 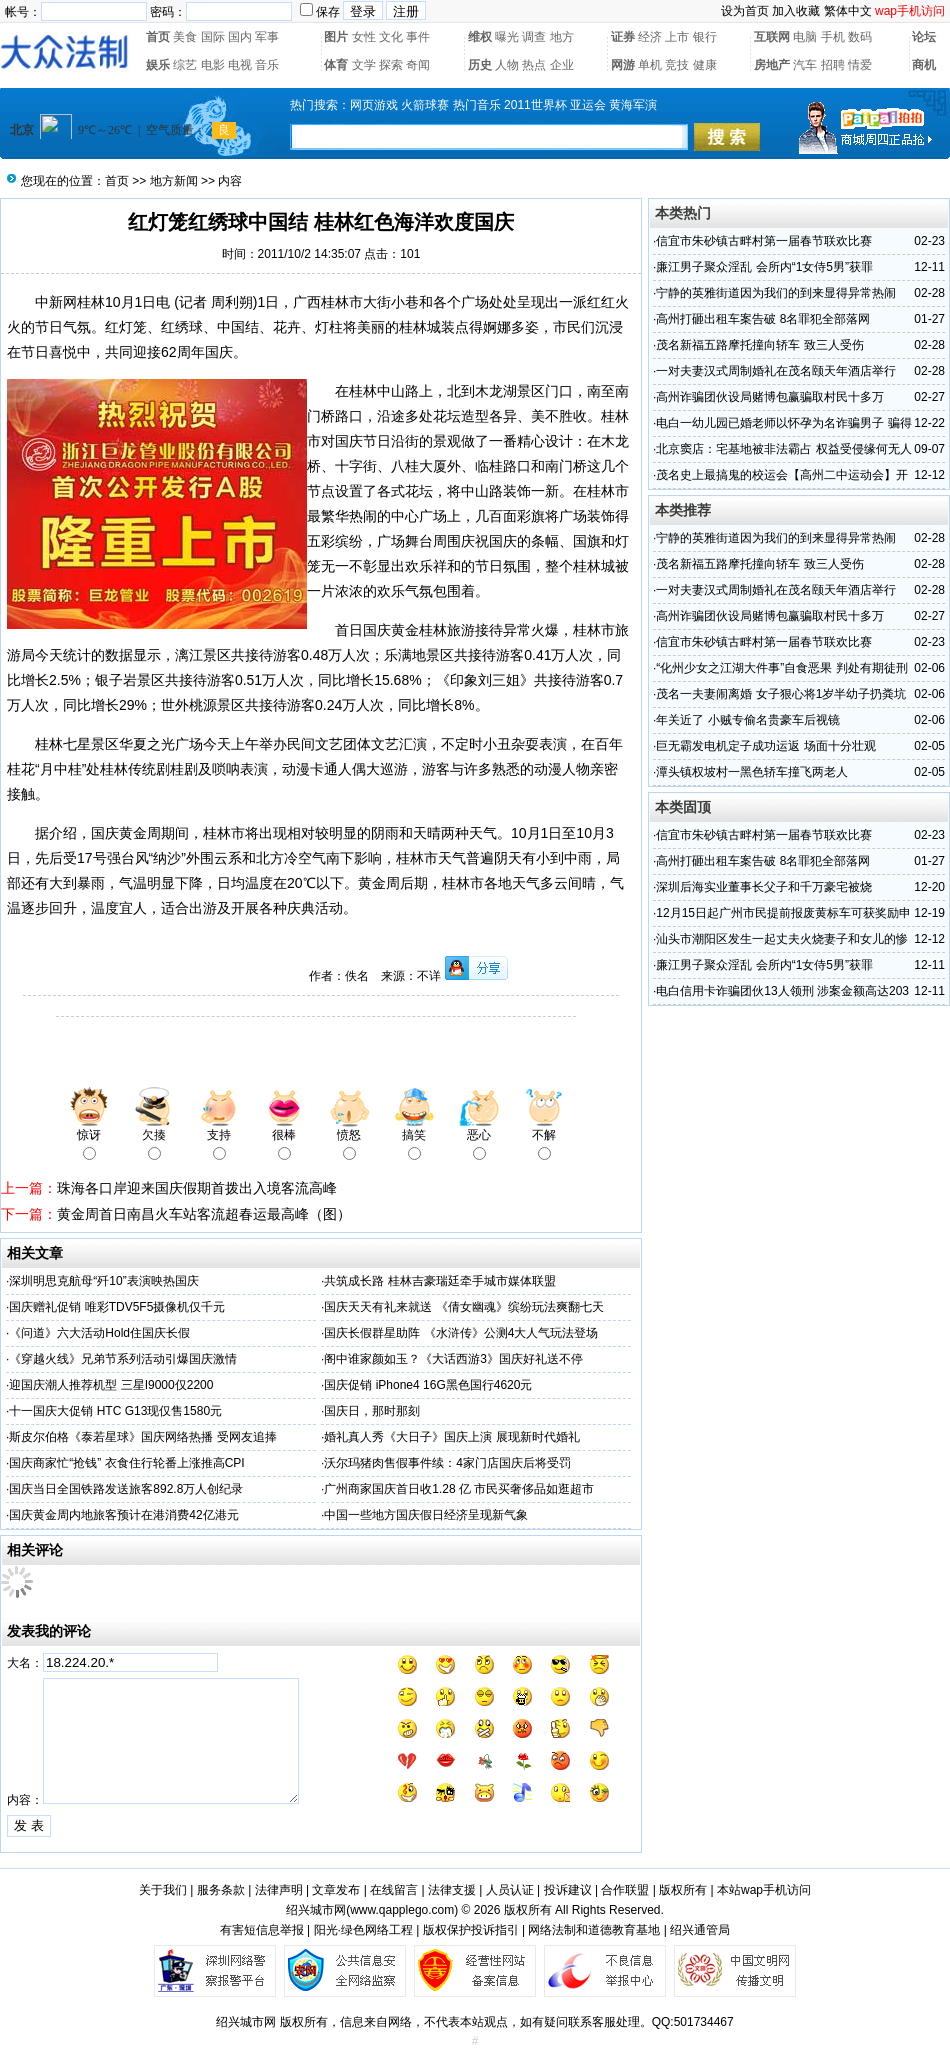 What do you see at coordinates (452, 1890) in the screenshot?
I see `法律支援` at bounding box center [452, 1890].